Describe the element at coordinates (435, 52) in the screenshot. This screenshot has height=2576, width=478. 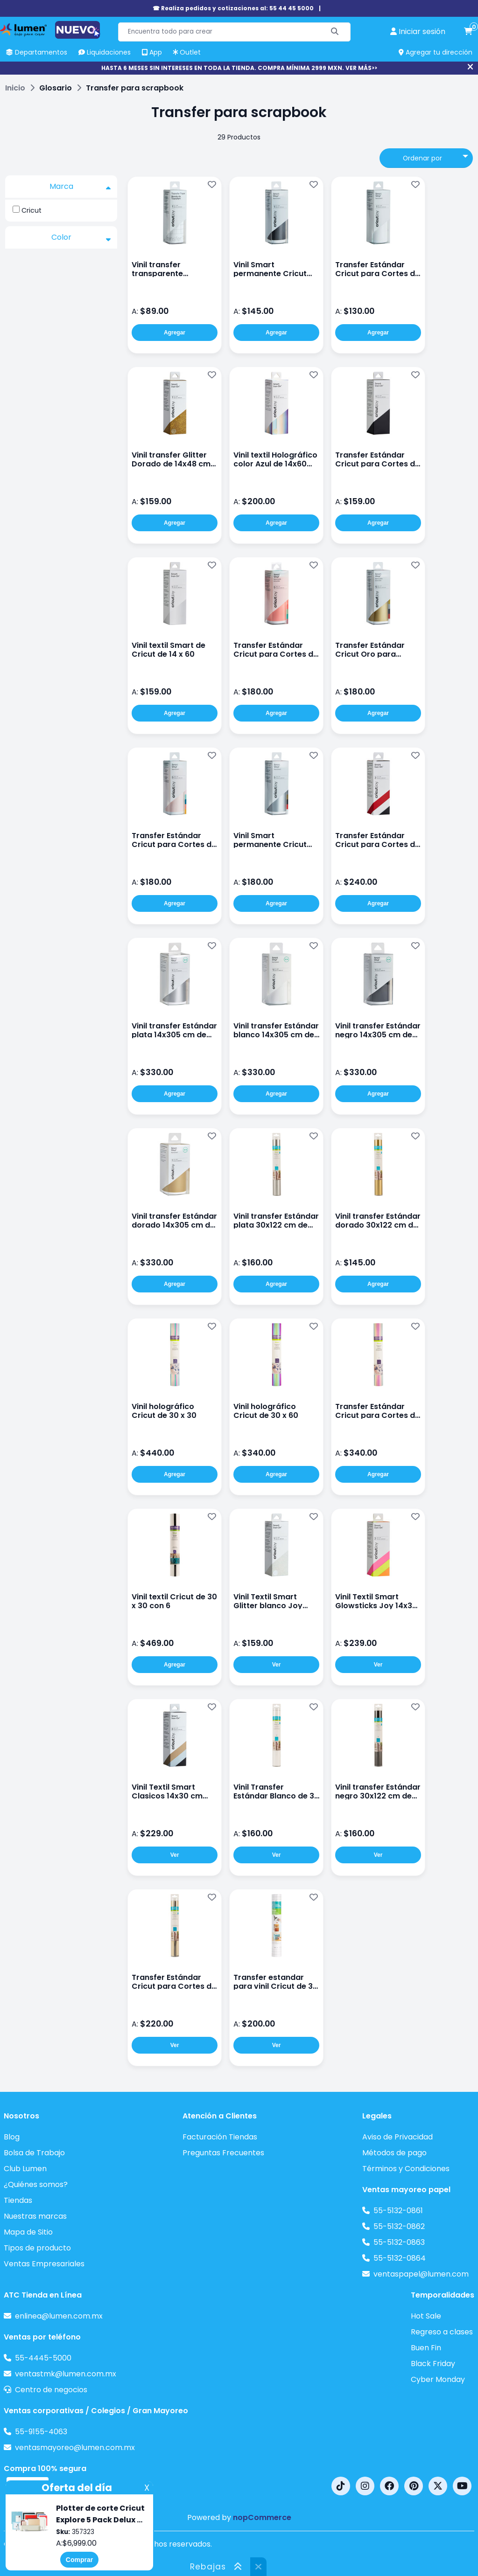
I see `Agregar tu dirección` at that location.